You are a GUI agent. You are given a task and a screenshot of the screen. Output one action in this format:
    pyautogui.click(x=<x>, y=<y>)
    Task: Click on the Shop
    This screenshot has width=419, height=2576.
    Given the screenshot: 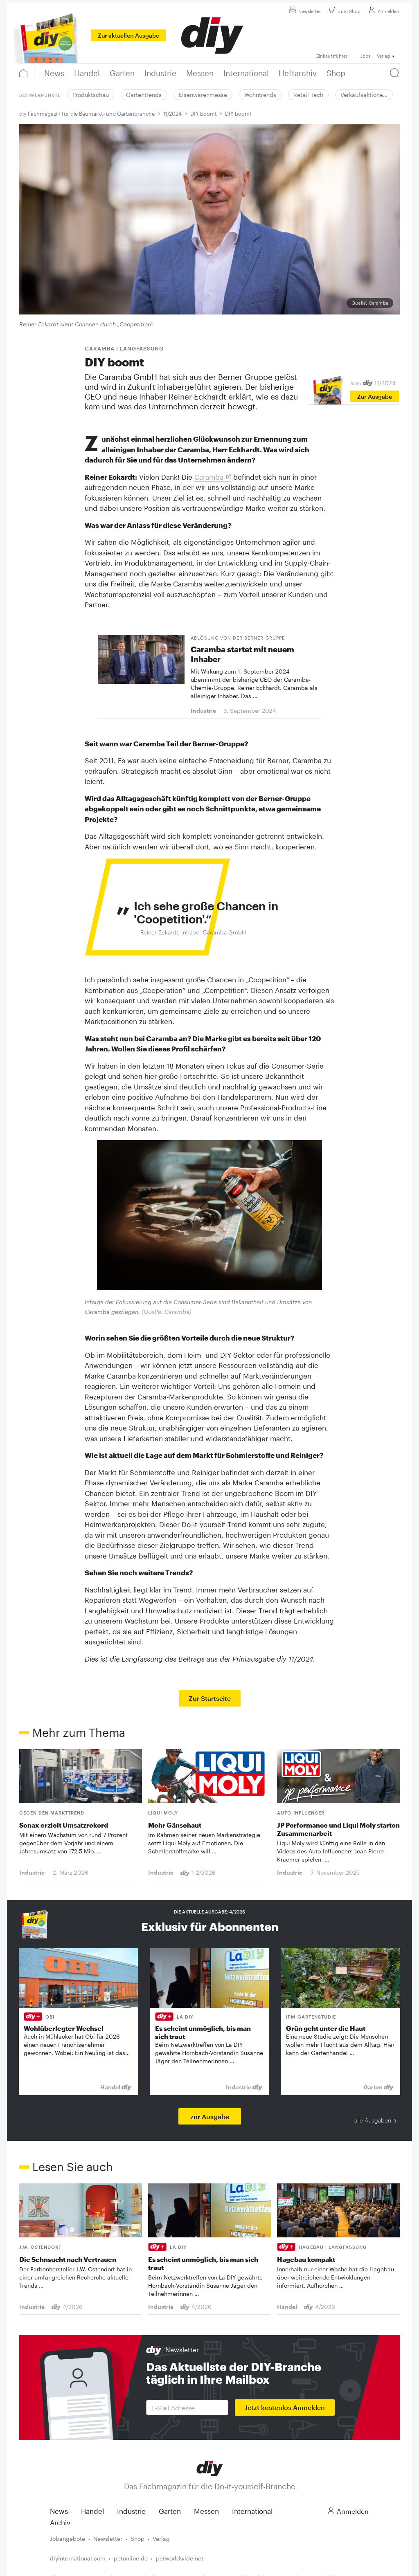 What is the action you would take?
    pyautogui.click(x=137, y=2538)
    